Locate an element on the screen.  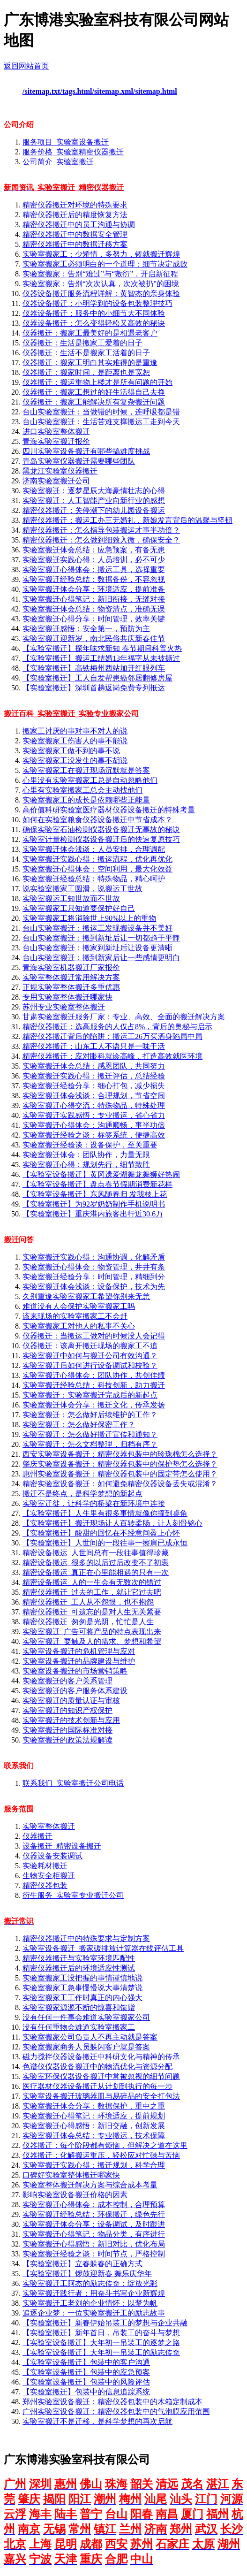
【实验室设备搬迁】大年初一吊装工的励志传奇 is located at coordinates (101, 2352).